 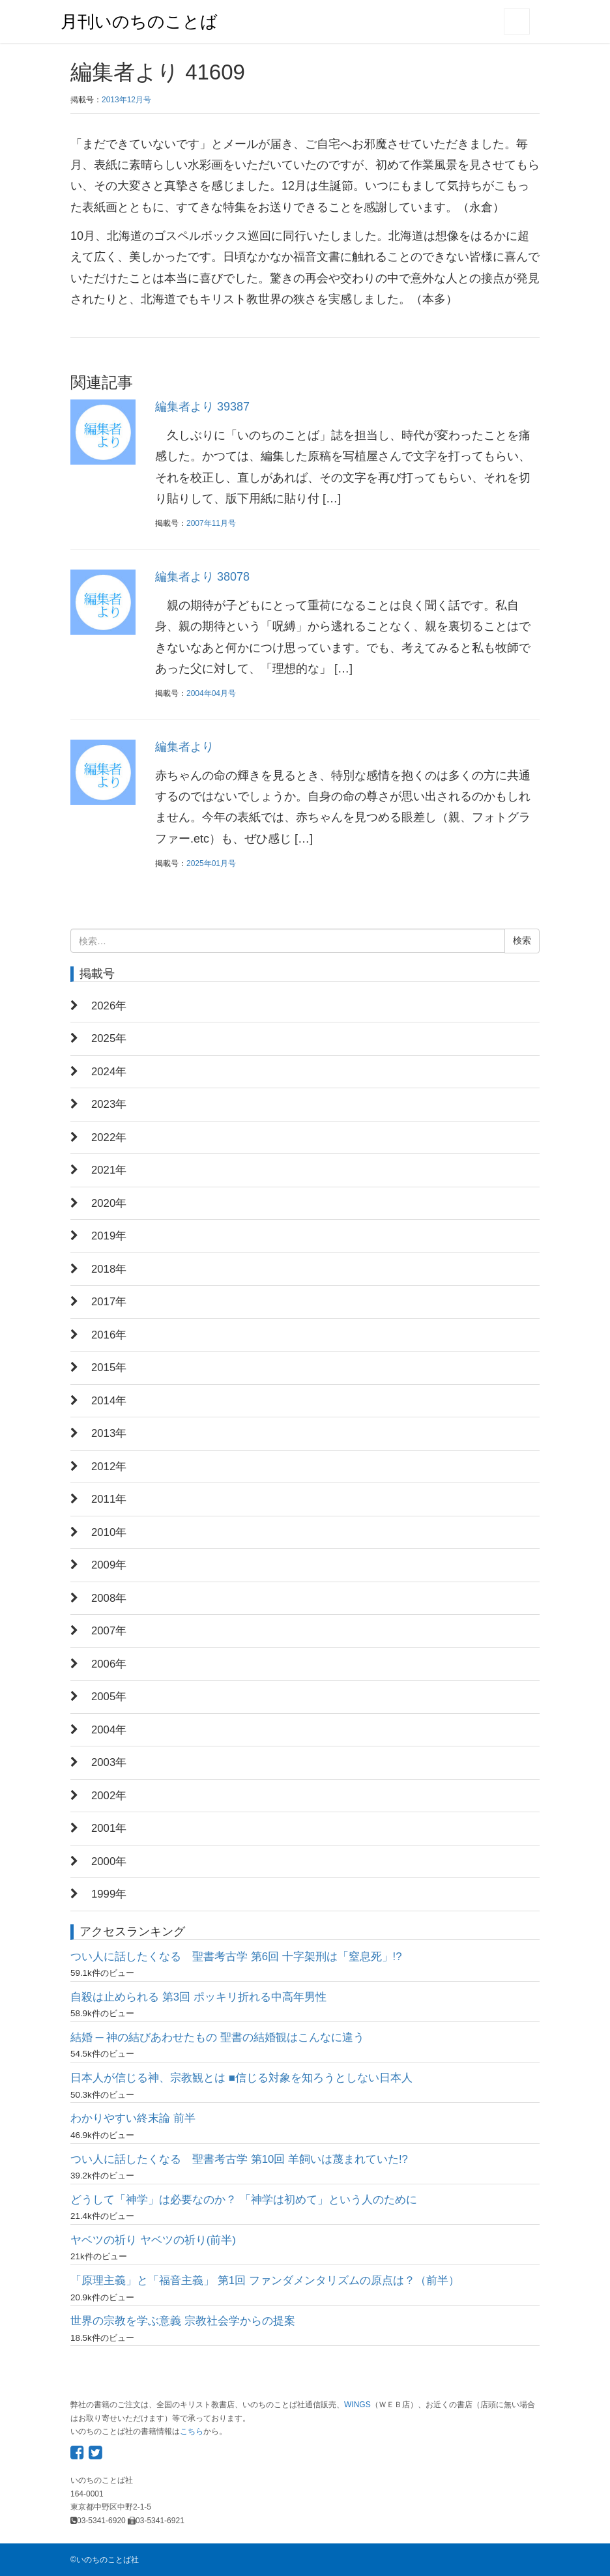 I want to click on 自殺は止められる 第3回 ポッキリ折れる中高年男性, so click(x=198, y=1997).